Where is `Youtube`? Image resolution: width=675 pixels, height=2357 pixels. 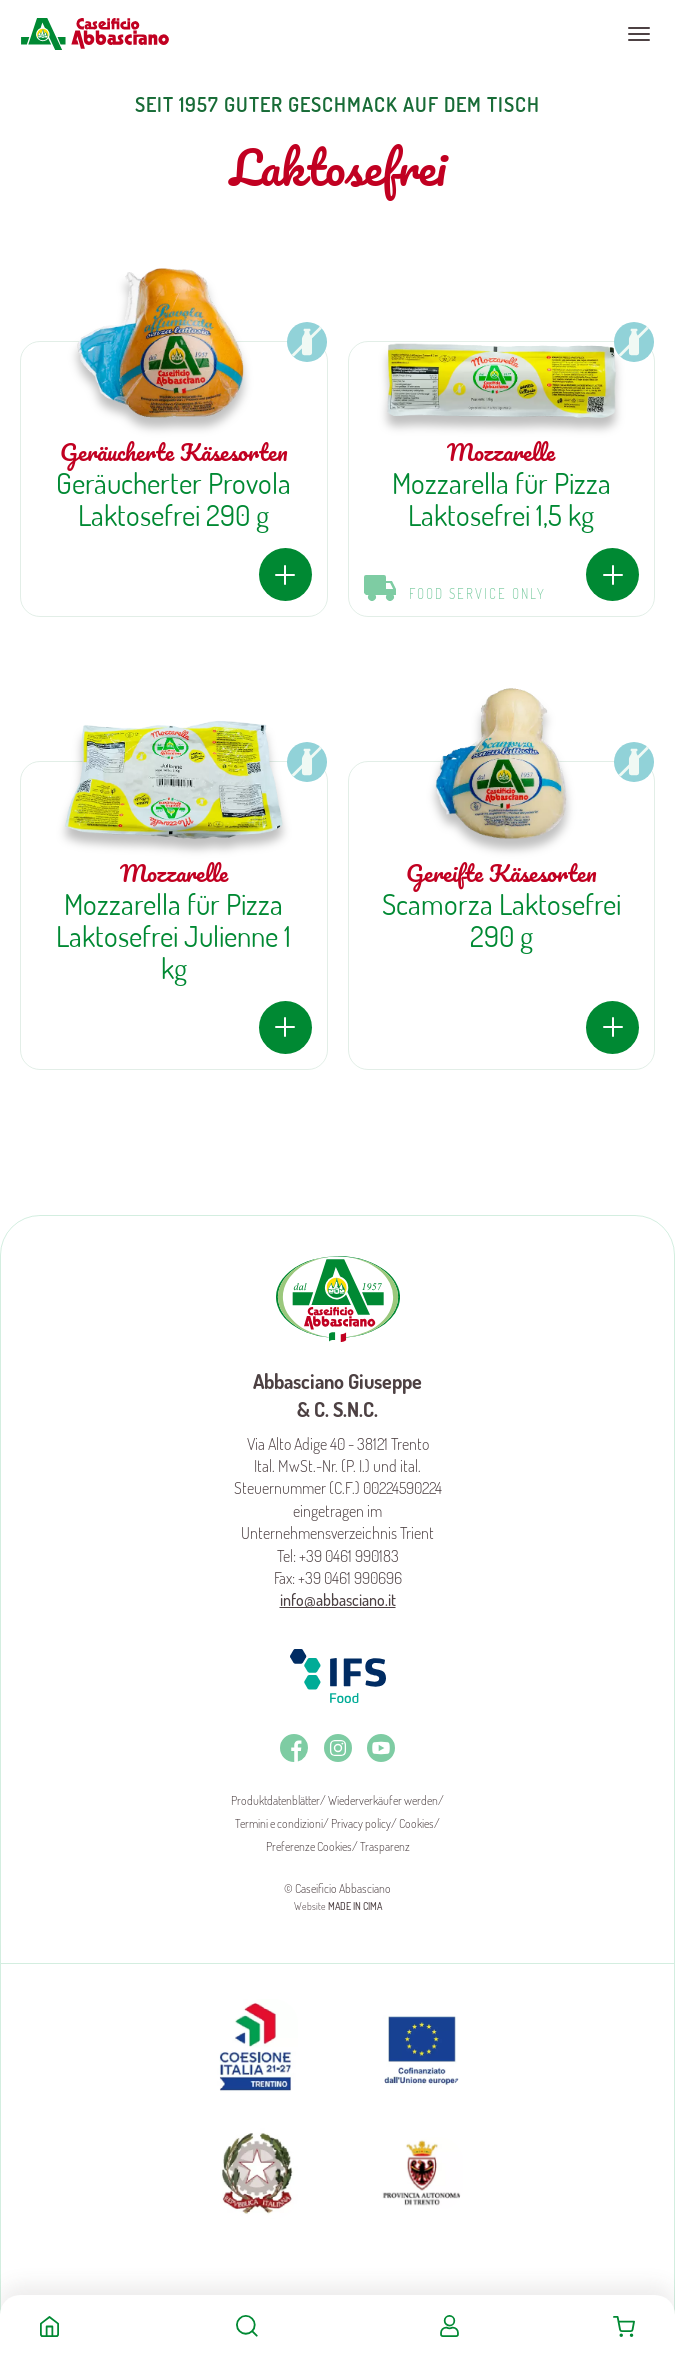
Youtube is located at coordinates (381, 1748).